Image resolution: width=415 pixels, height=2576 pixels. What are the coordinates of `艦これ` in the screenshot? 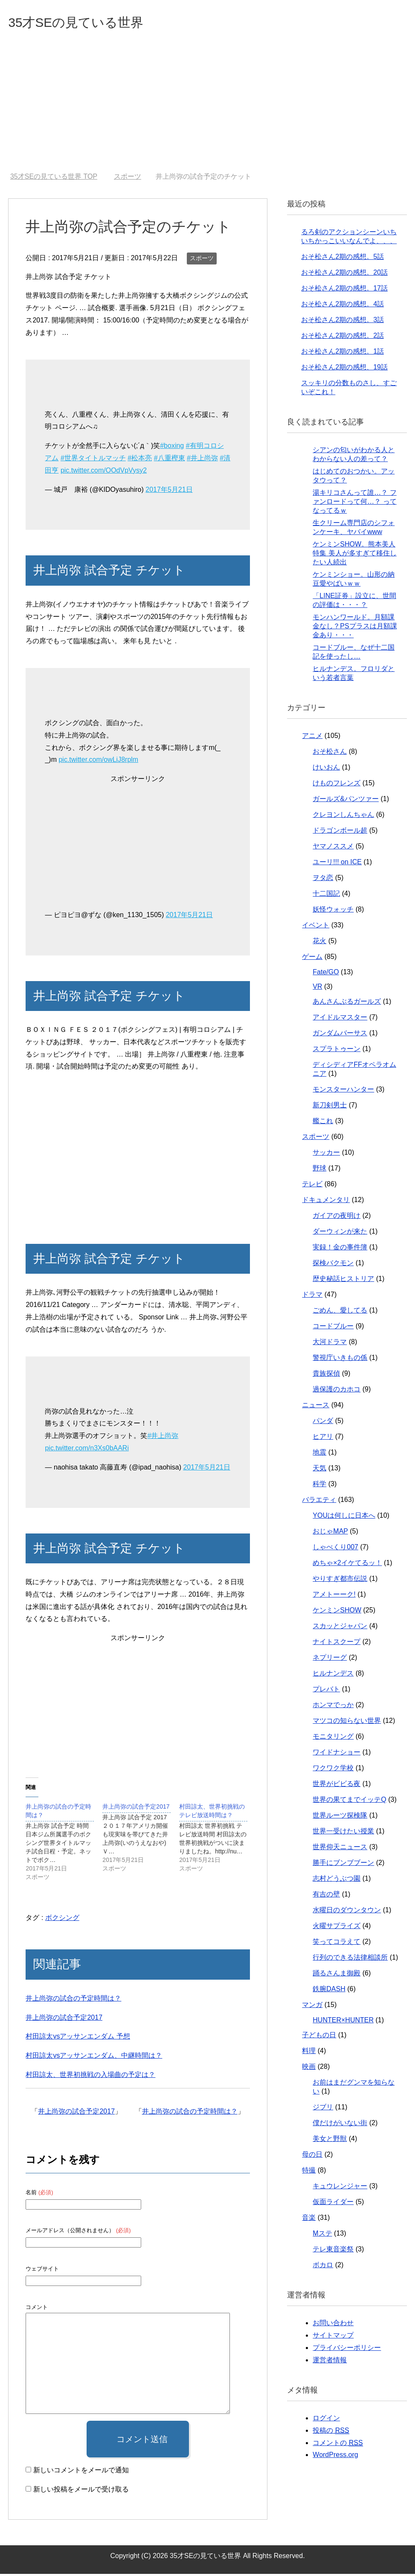 It's located at (323, 1123).